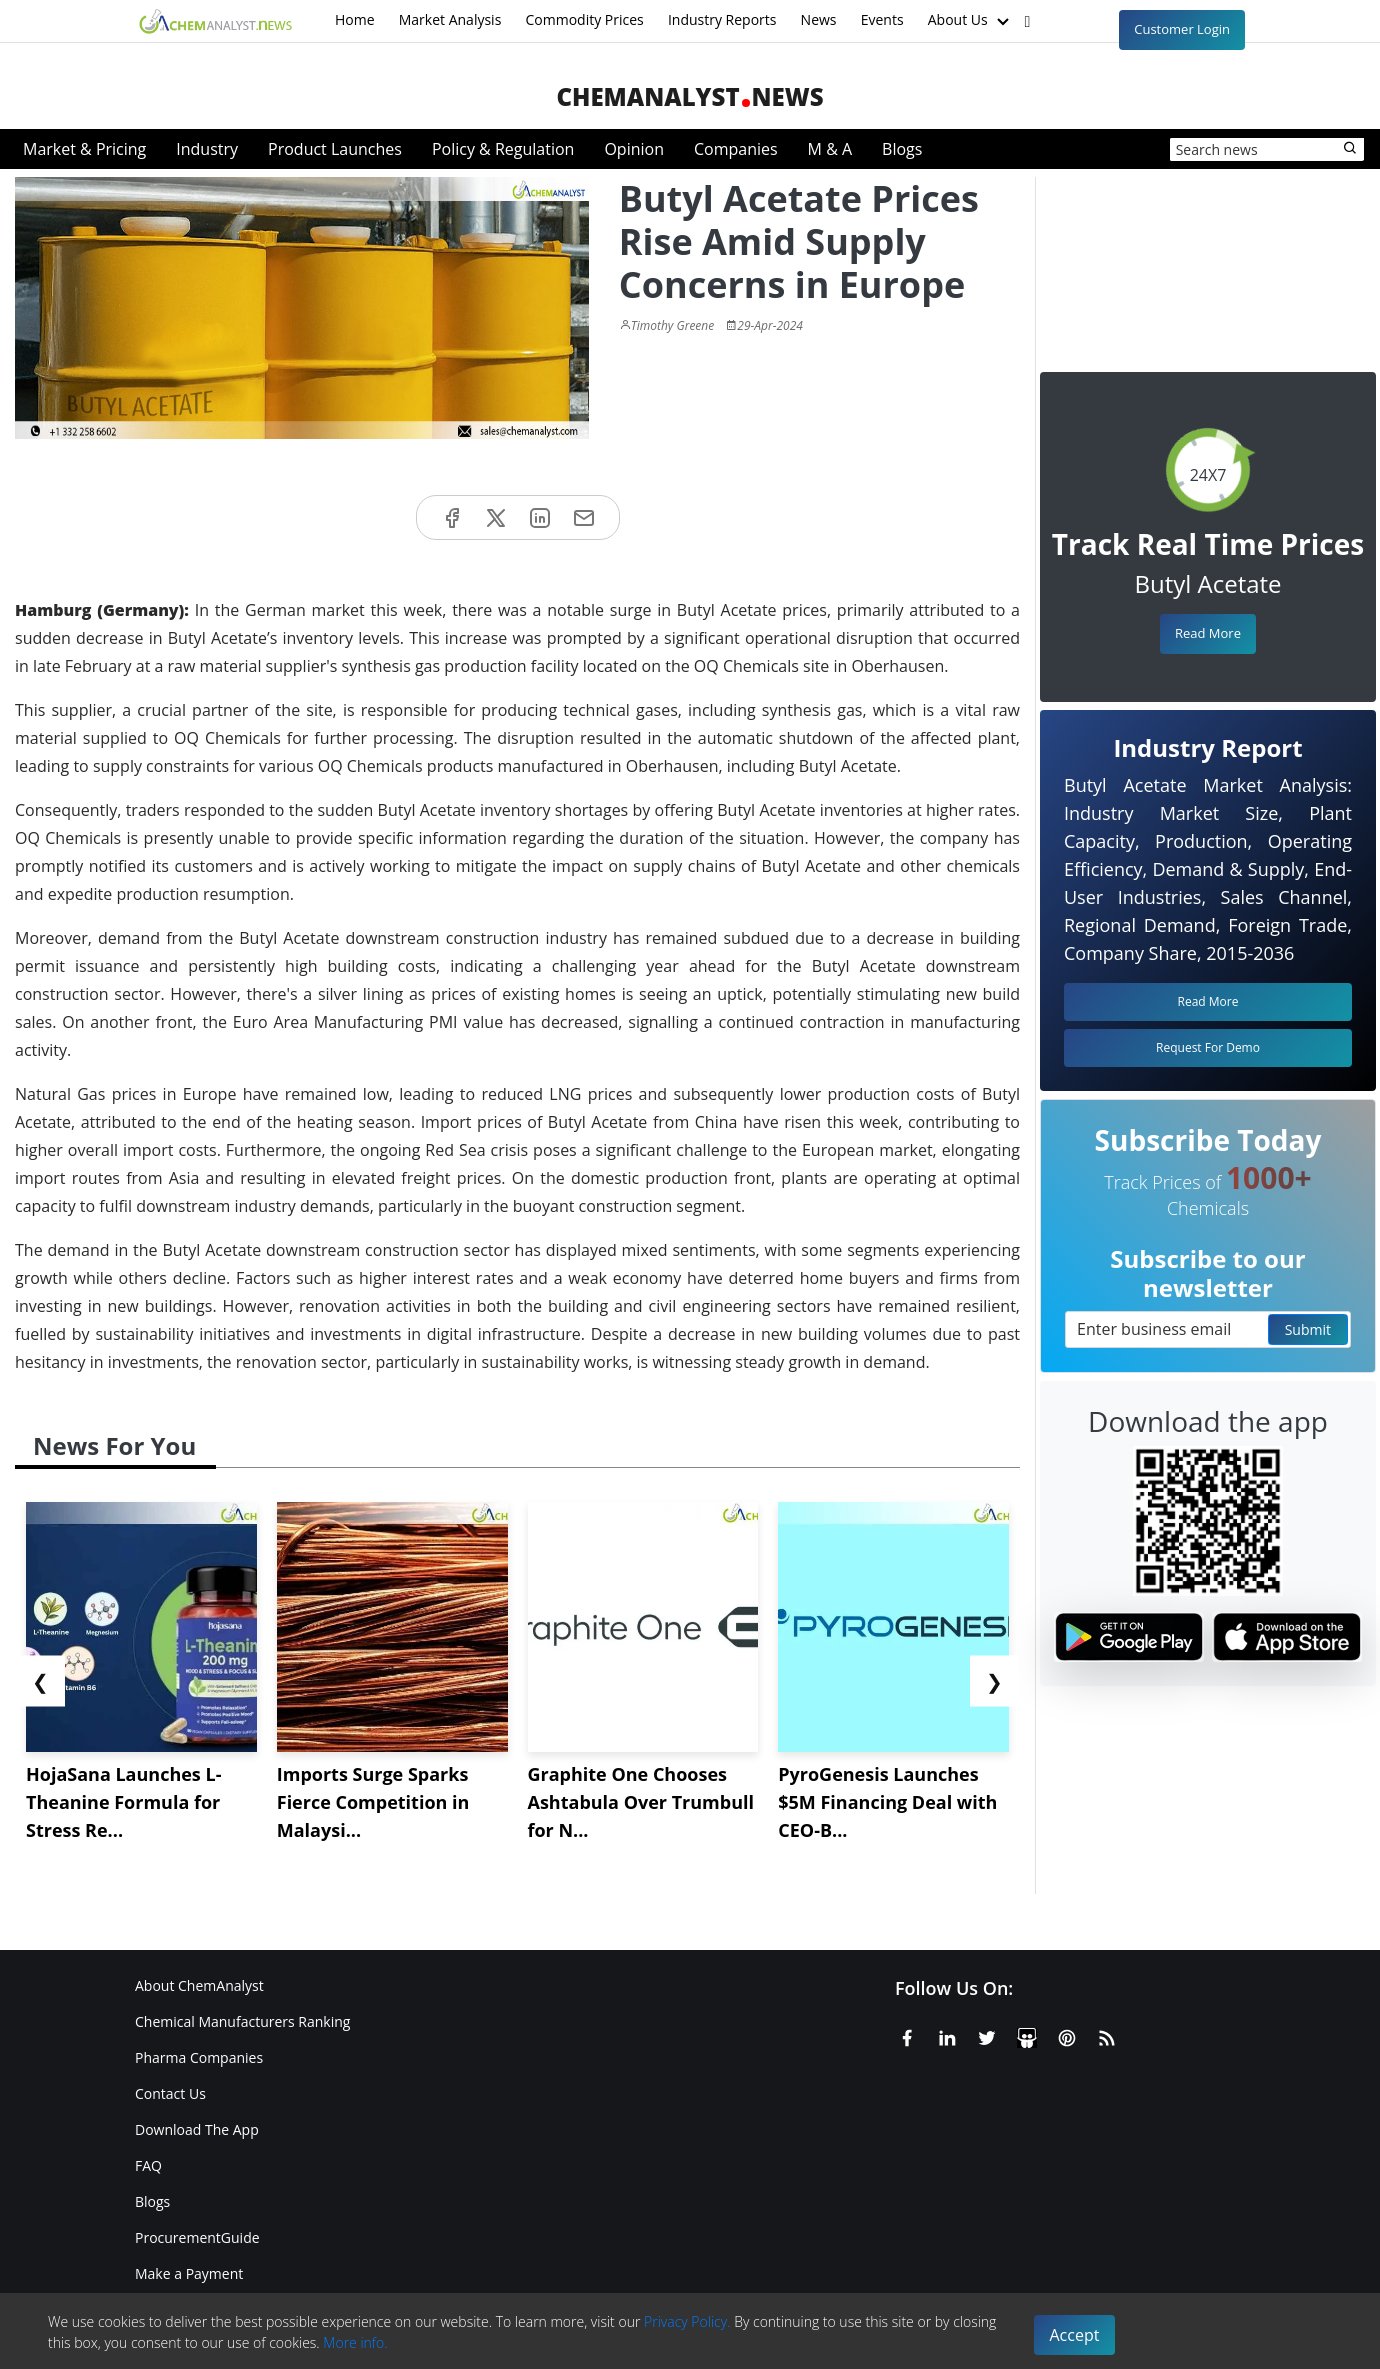 Image resolution: width=1380 pixels, height=2369 pixels. I want to click on Privacy Policy., so click(687, 2321).